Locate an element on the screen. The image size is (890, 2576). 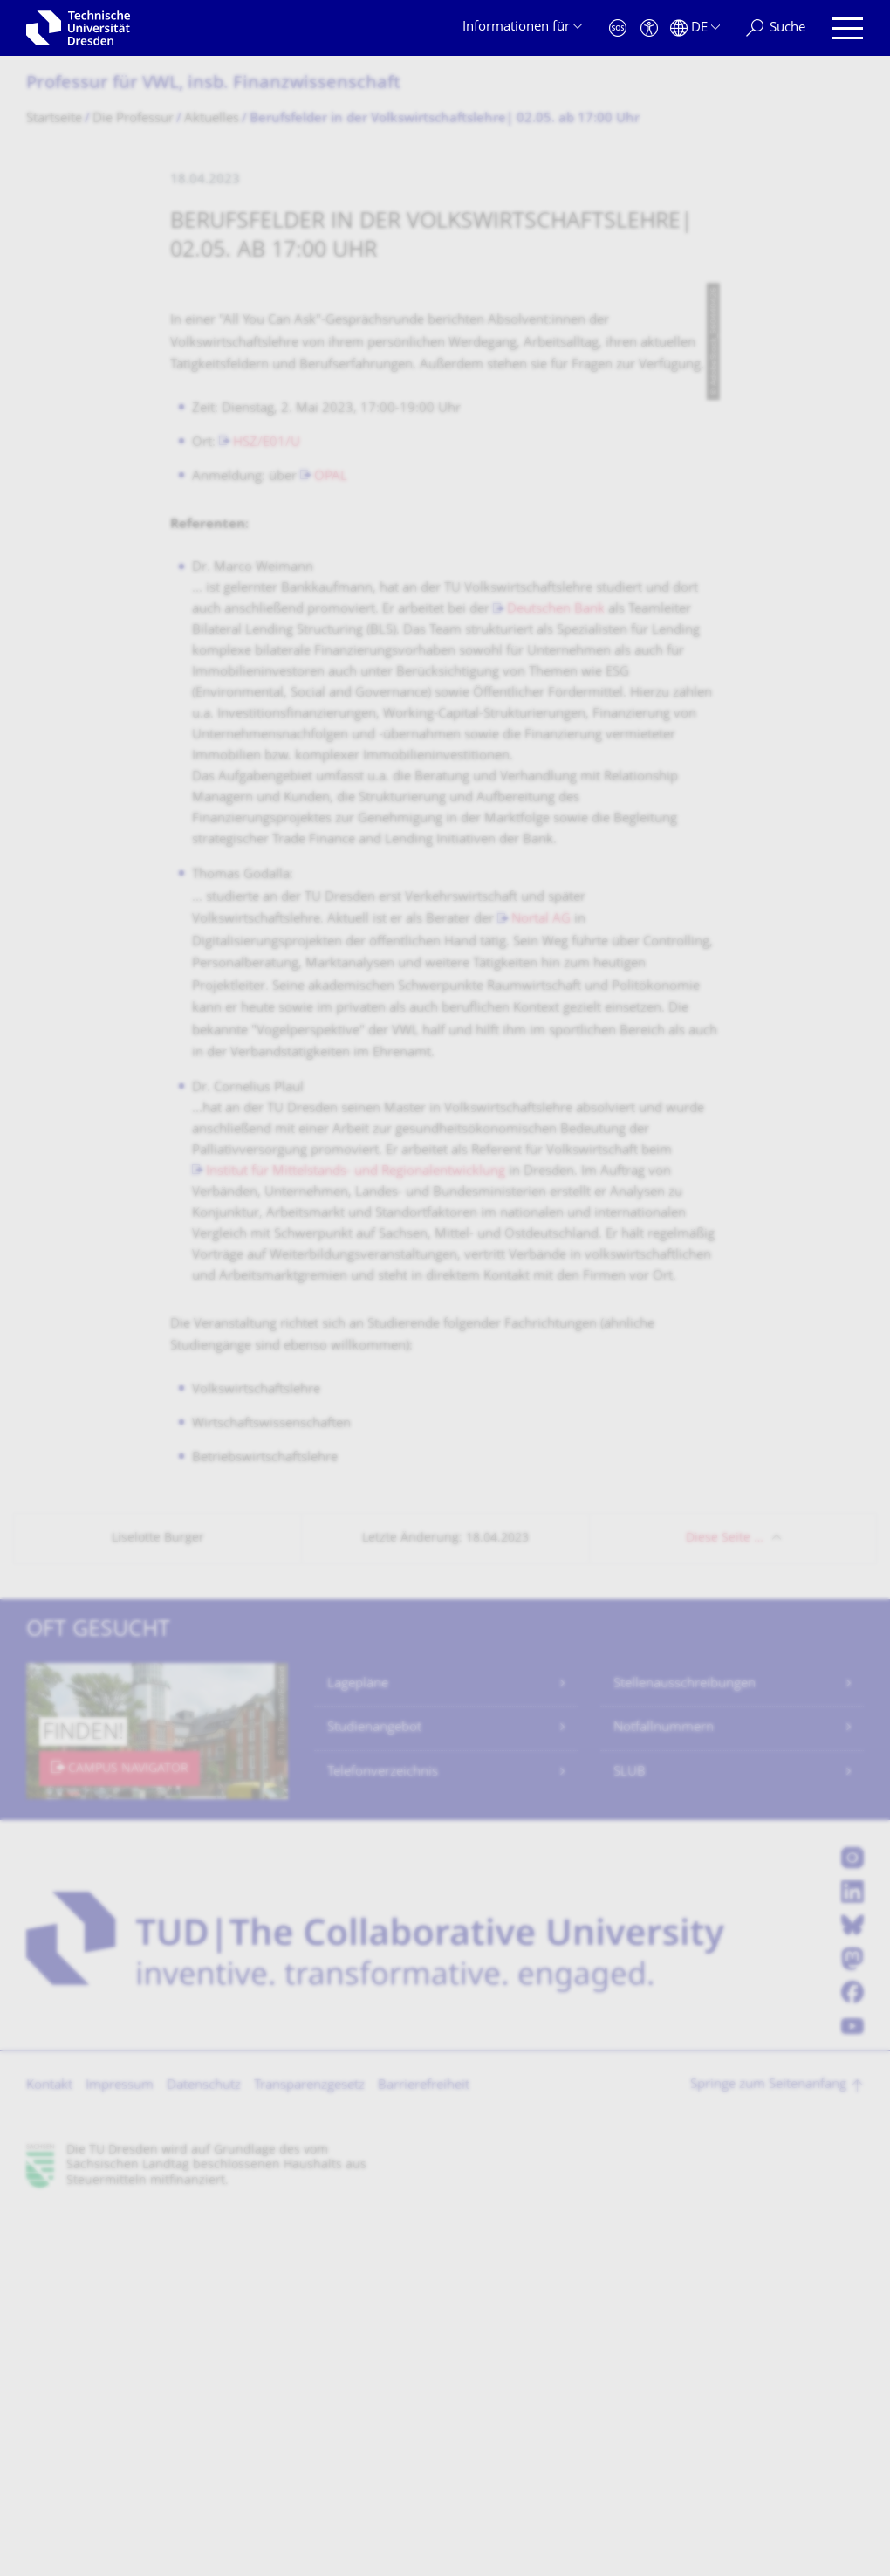
Kontakt is located at coordinates (49, 2451).